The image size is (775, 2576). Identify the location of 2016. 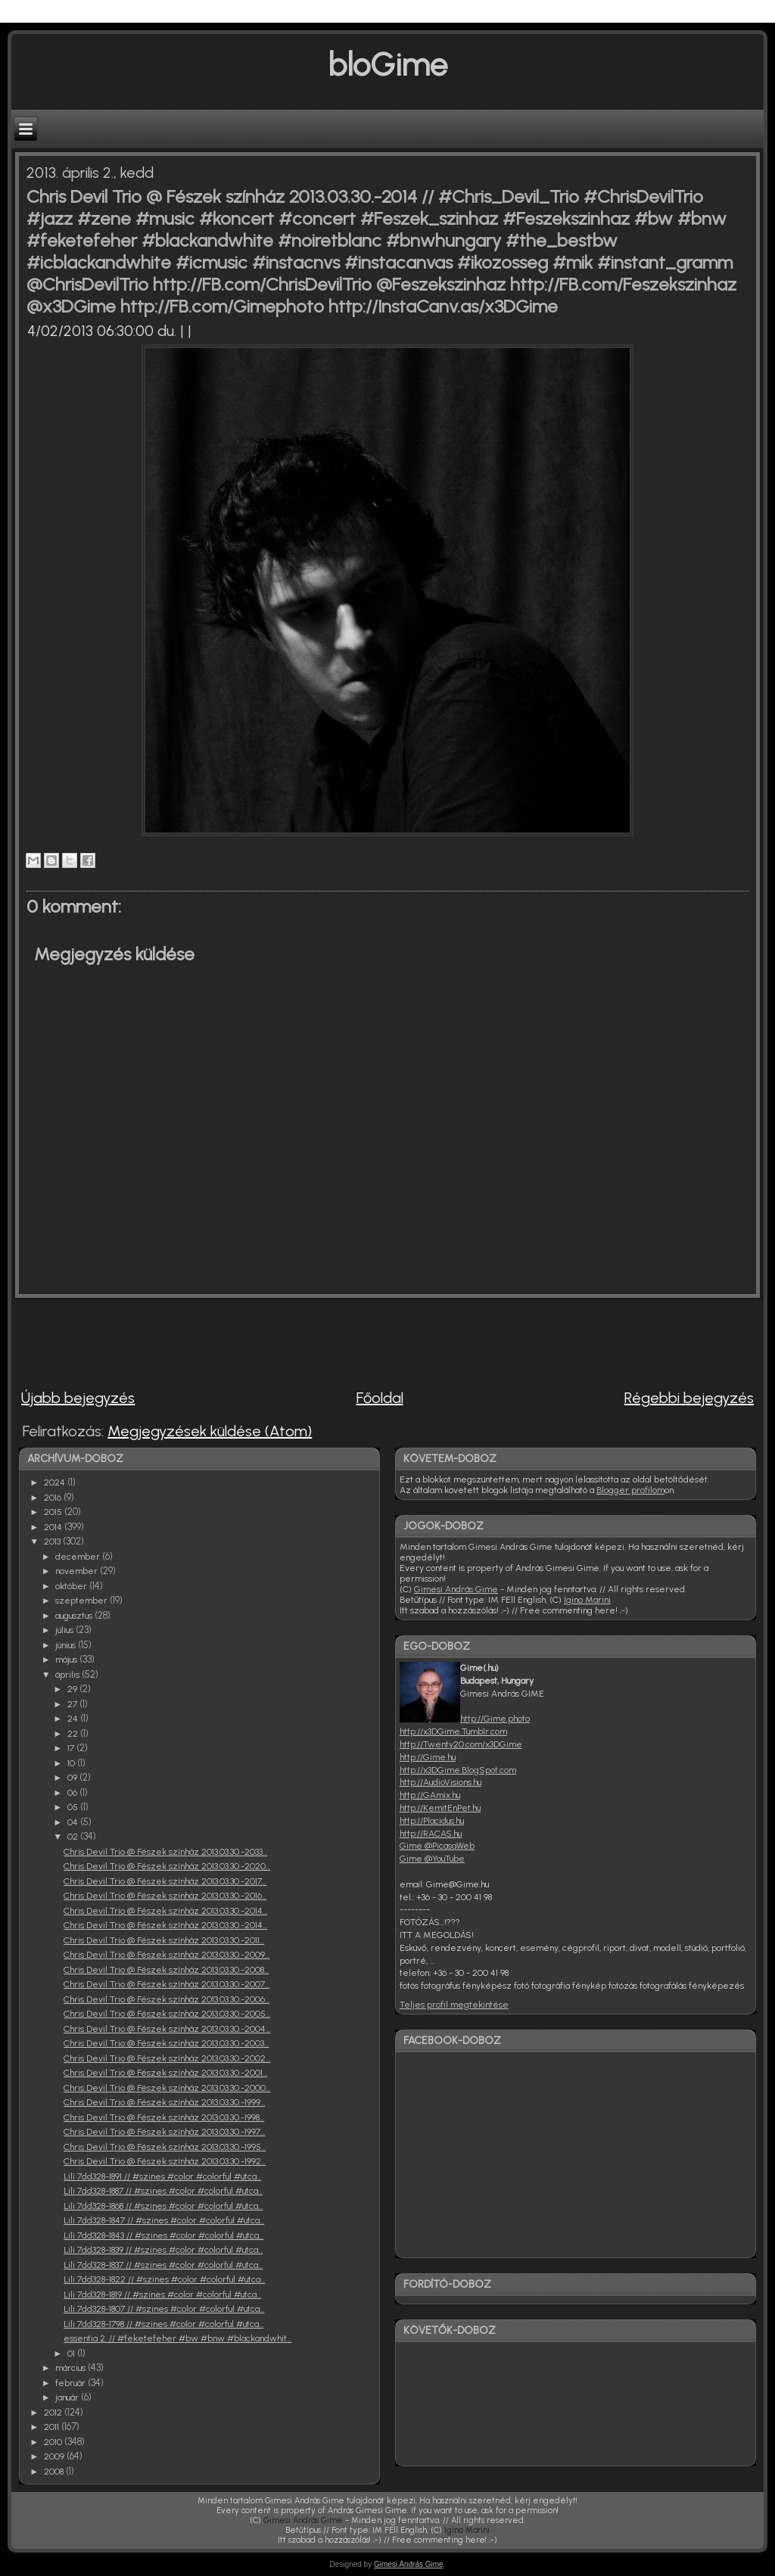
(54, 1497).